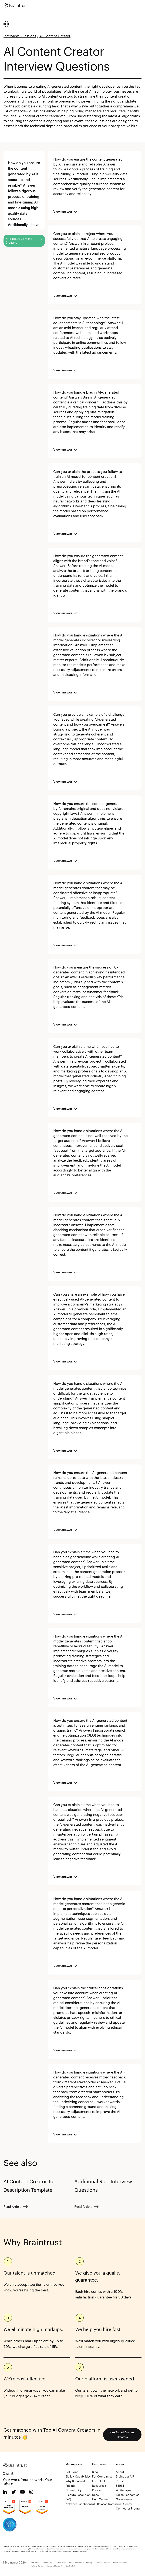  Describe the element at coordinates (83, 2562) in the screenshot. I see `Marketplace Privacy [menuitem]` at that location.